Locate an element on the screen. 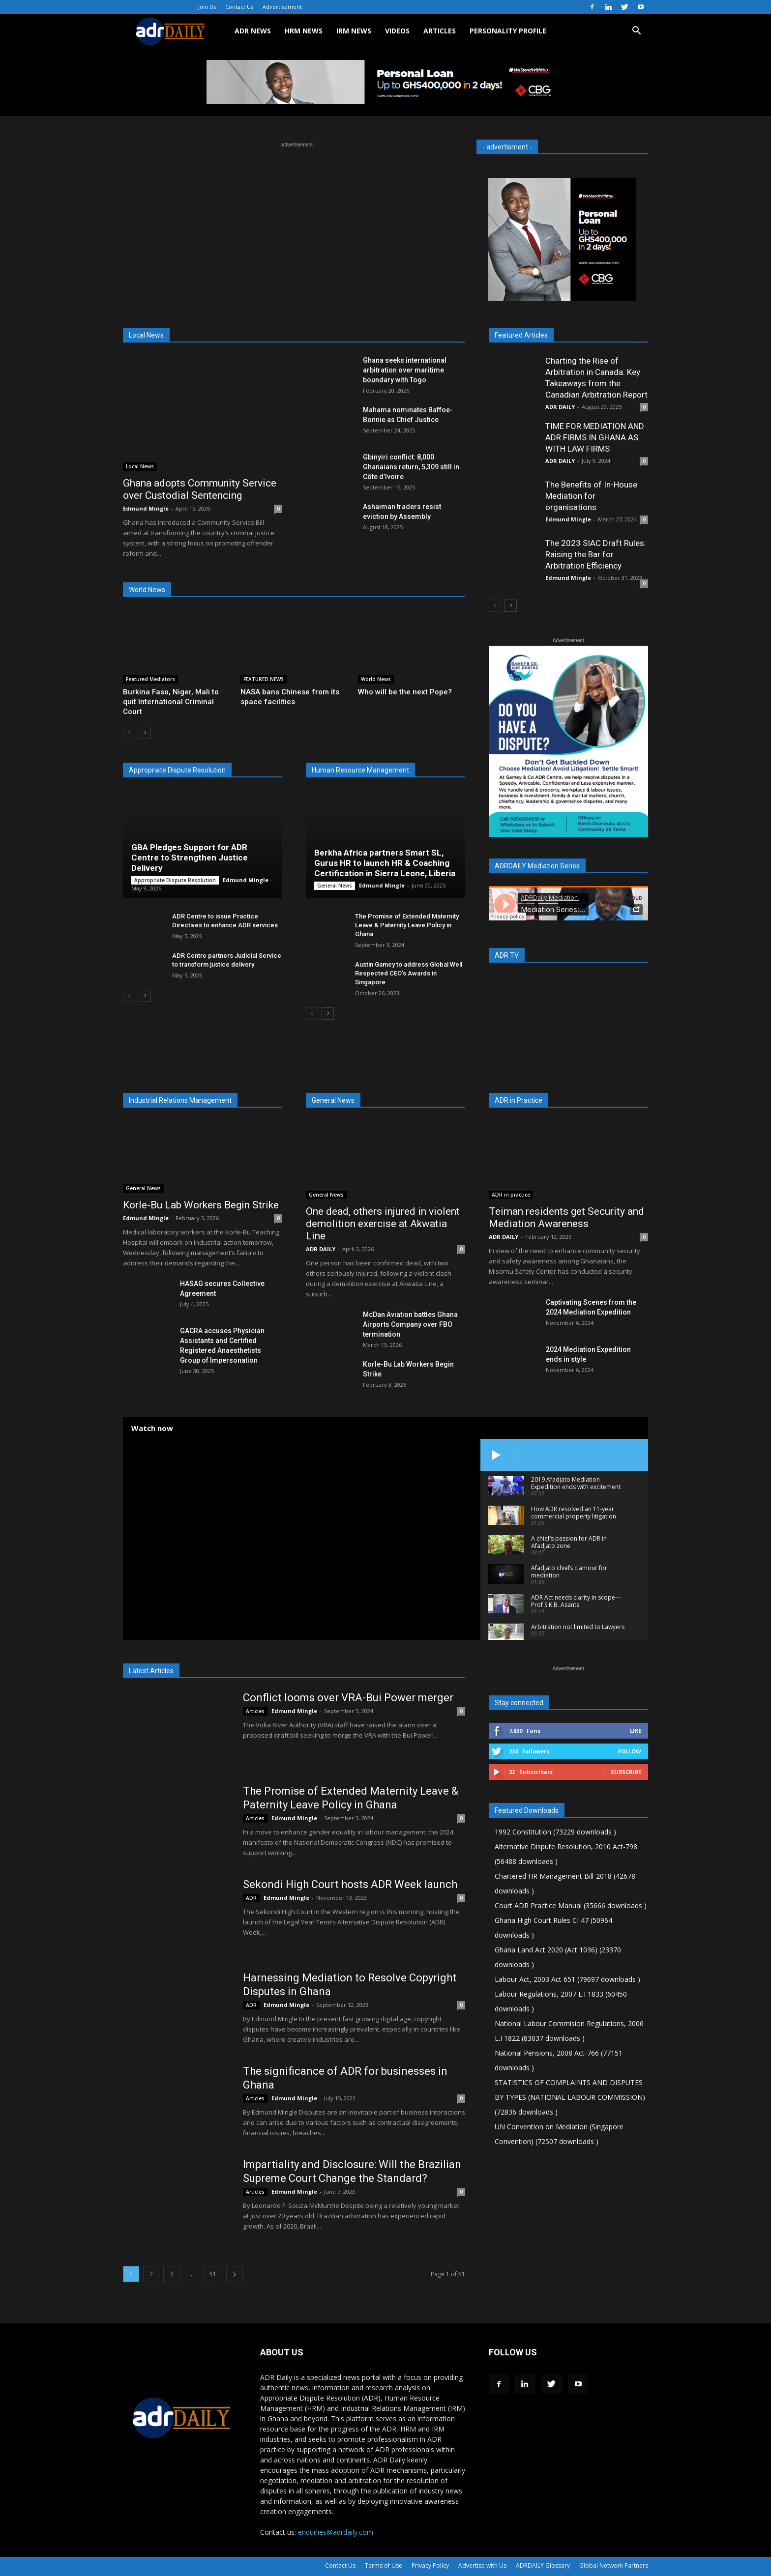  Advertisement is located at coordinates (282, 6).